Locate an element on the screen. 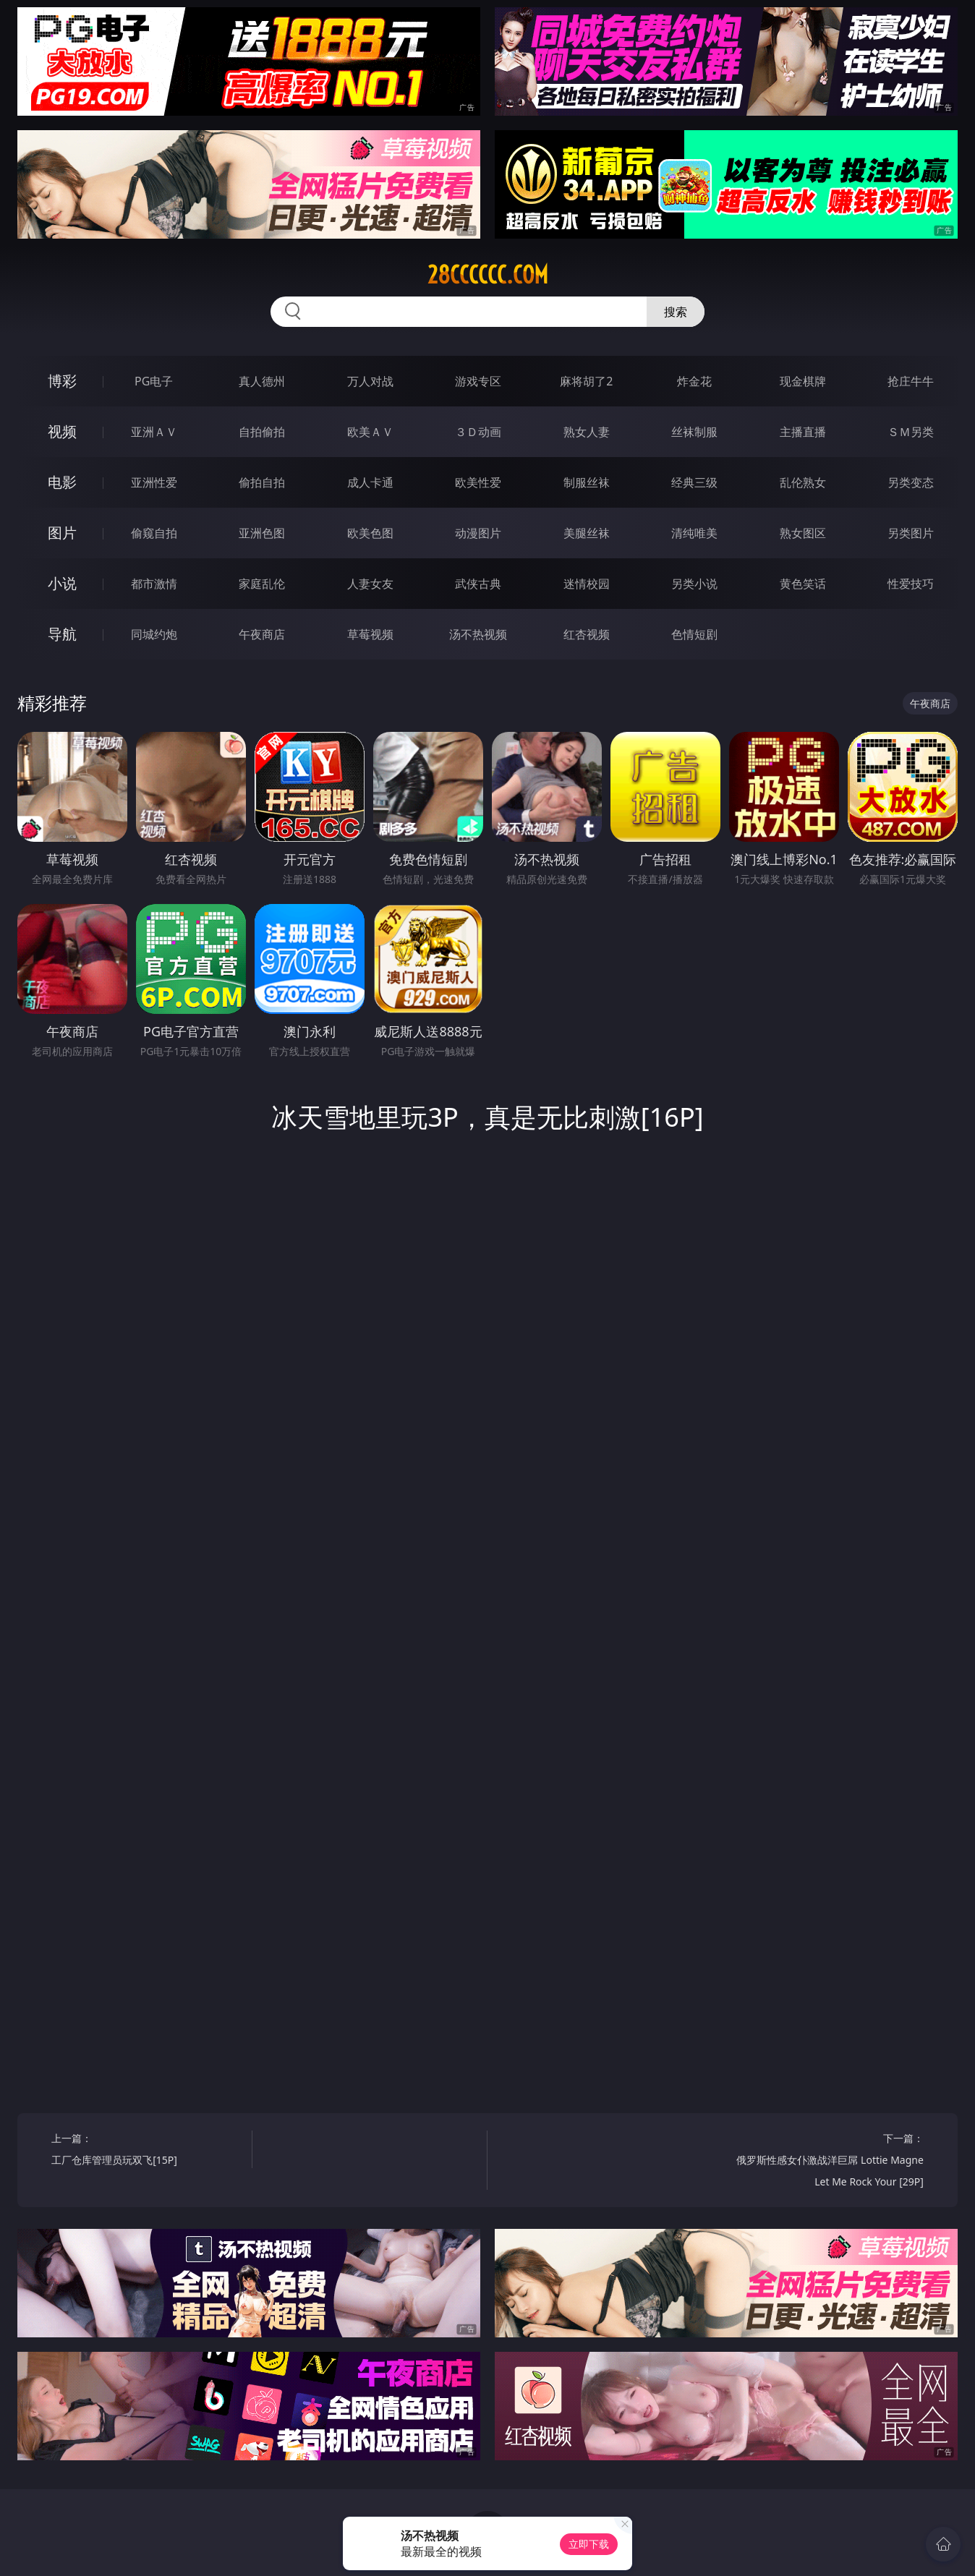  导航 is located at coordinates (62, 634).